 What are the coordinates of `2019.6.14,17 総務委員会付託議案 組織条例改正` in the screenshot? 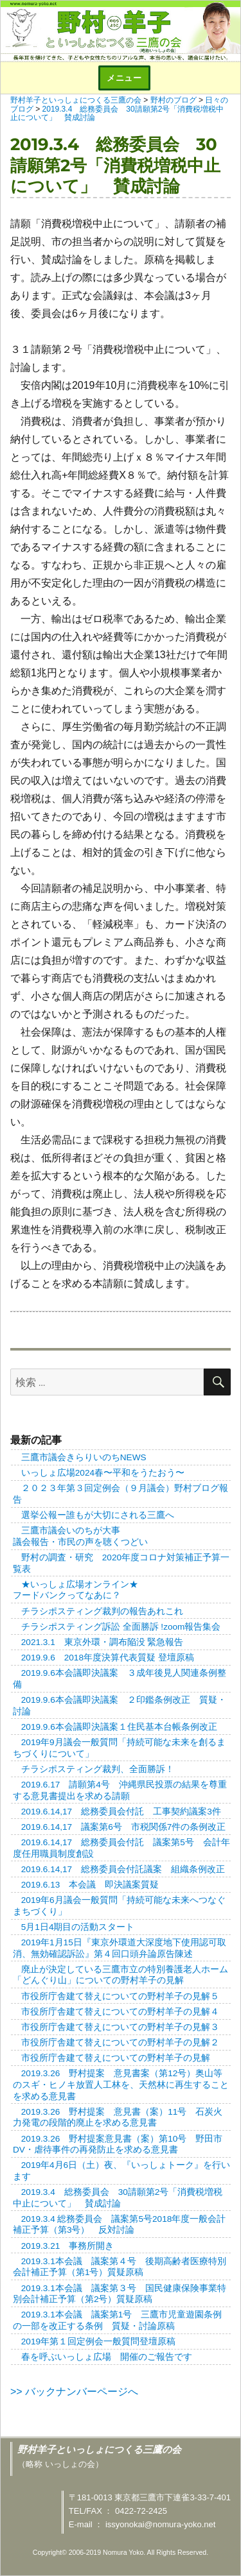 It's located at (123, 1869).